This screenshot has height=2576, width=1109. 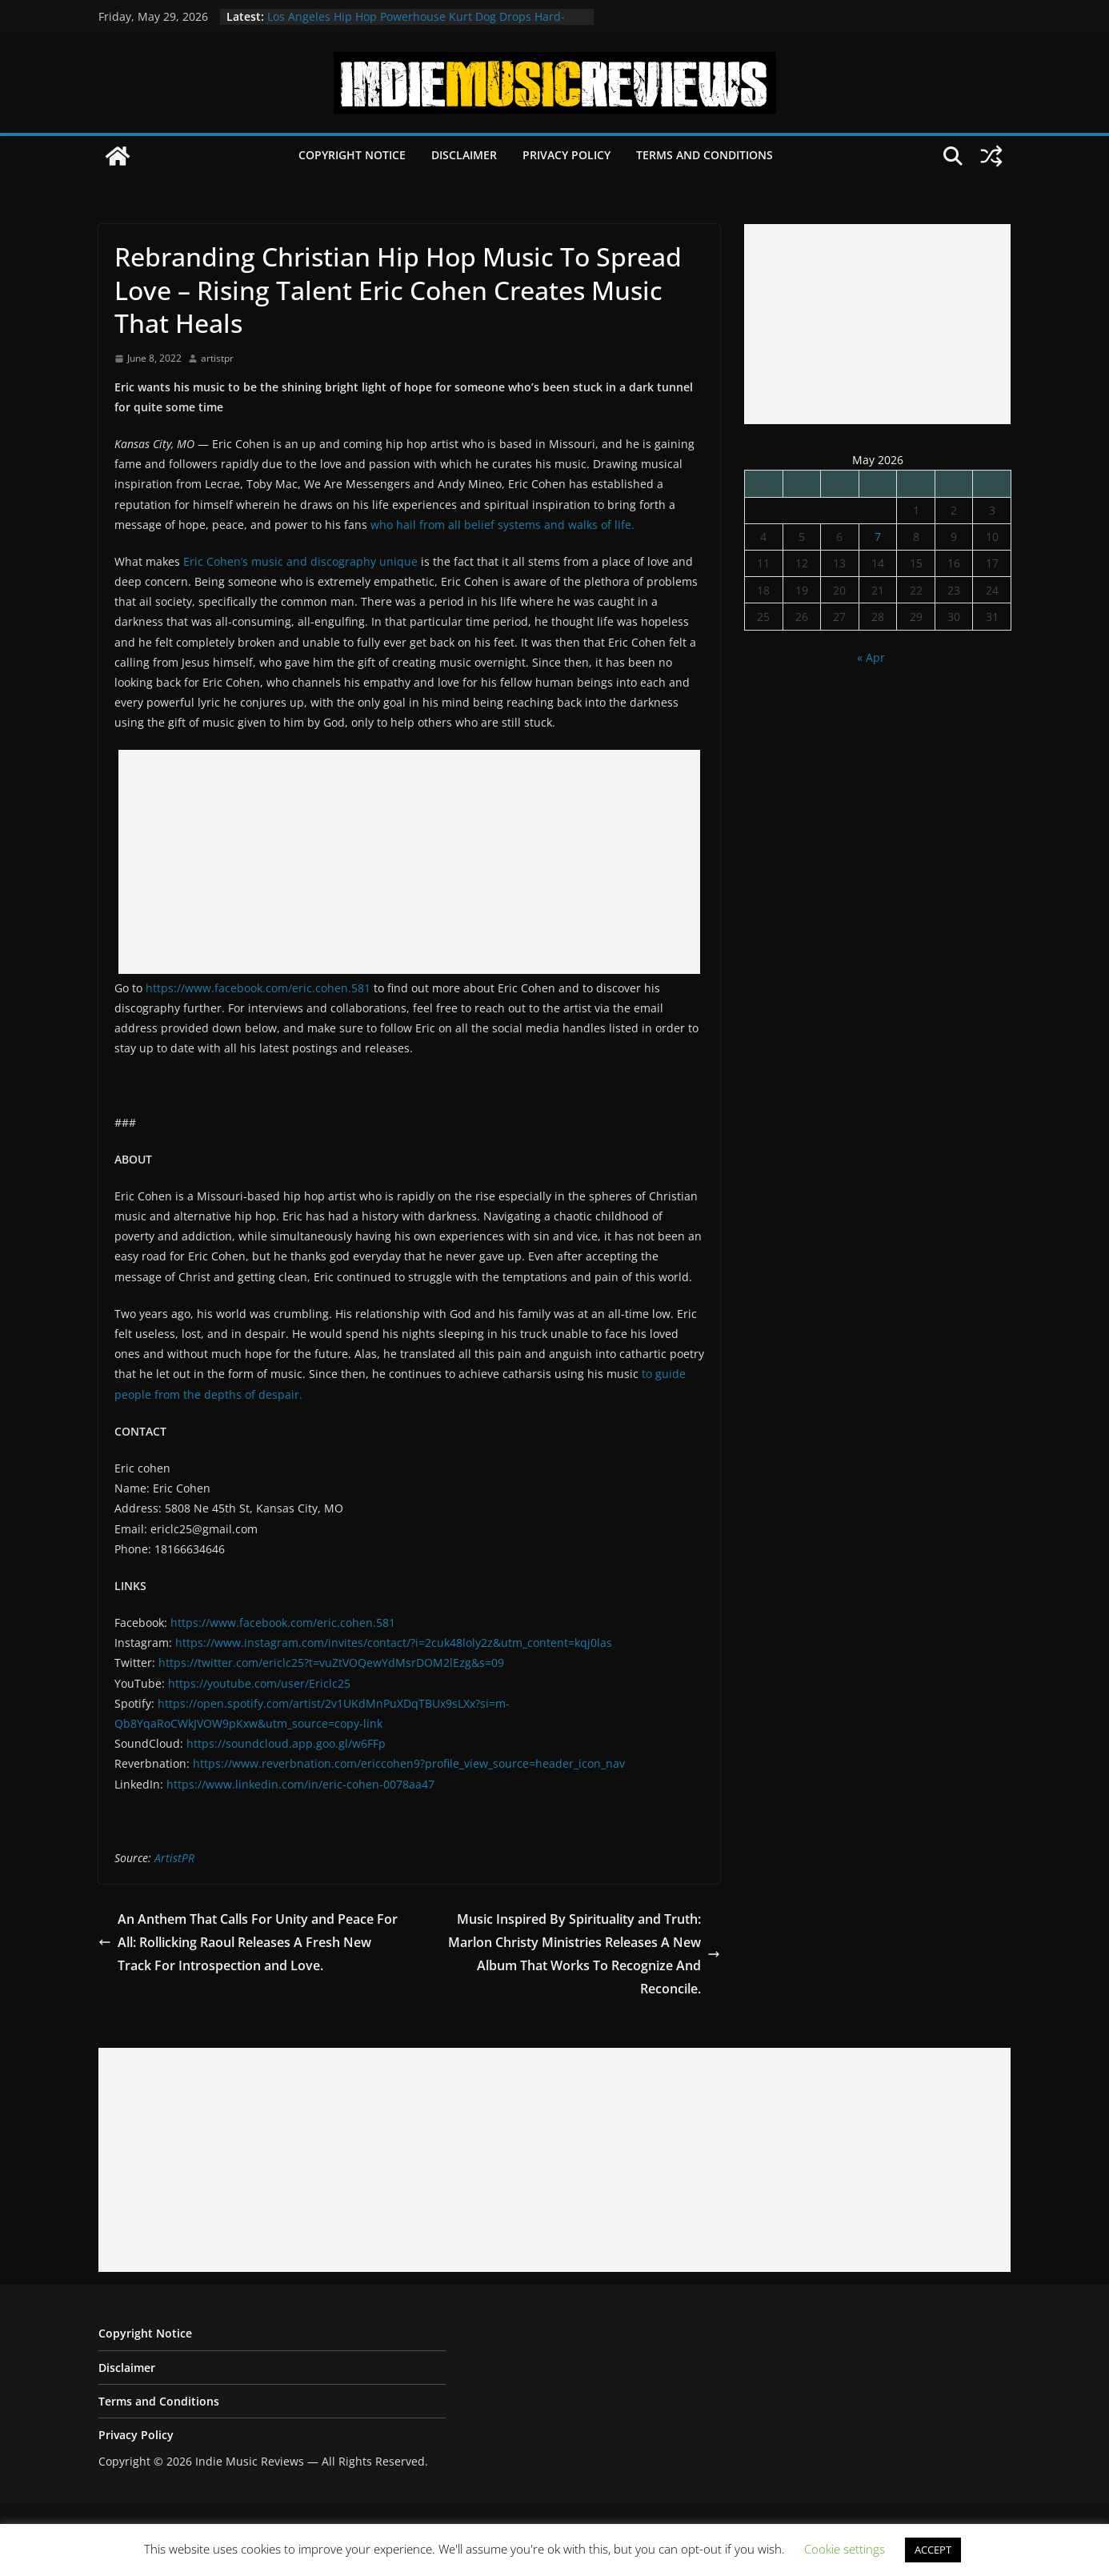 What do you see at coordinates (300, 561) in the screenshot?
I see `Eric Cohen’s music and discography unique` at bounding box center [300, 561].